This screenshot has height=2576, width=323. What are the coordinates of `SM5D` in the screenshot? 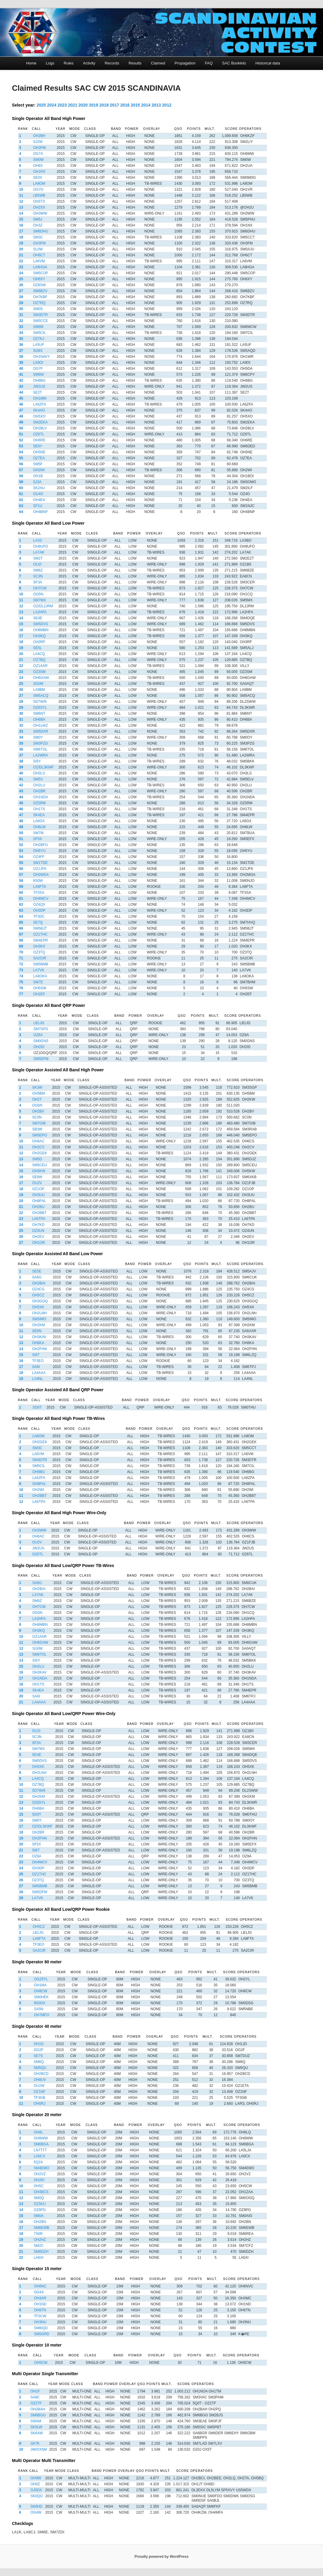 It's located at (37, 1159).